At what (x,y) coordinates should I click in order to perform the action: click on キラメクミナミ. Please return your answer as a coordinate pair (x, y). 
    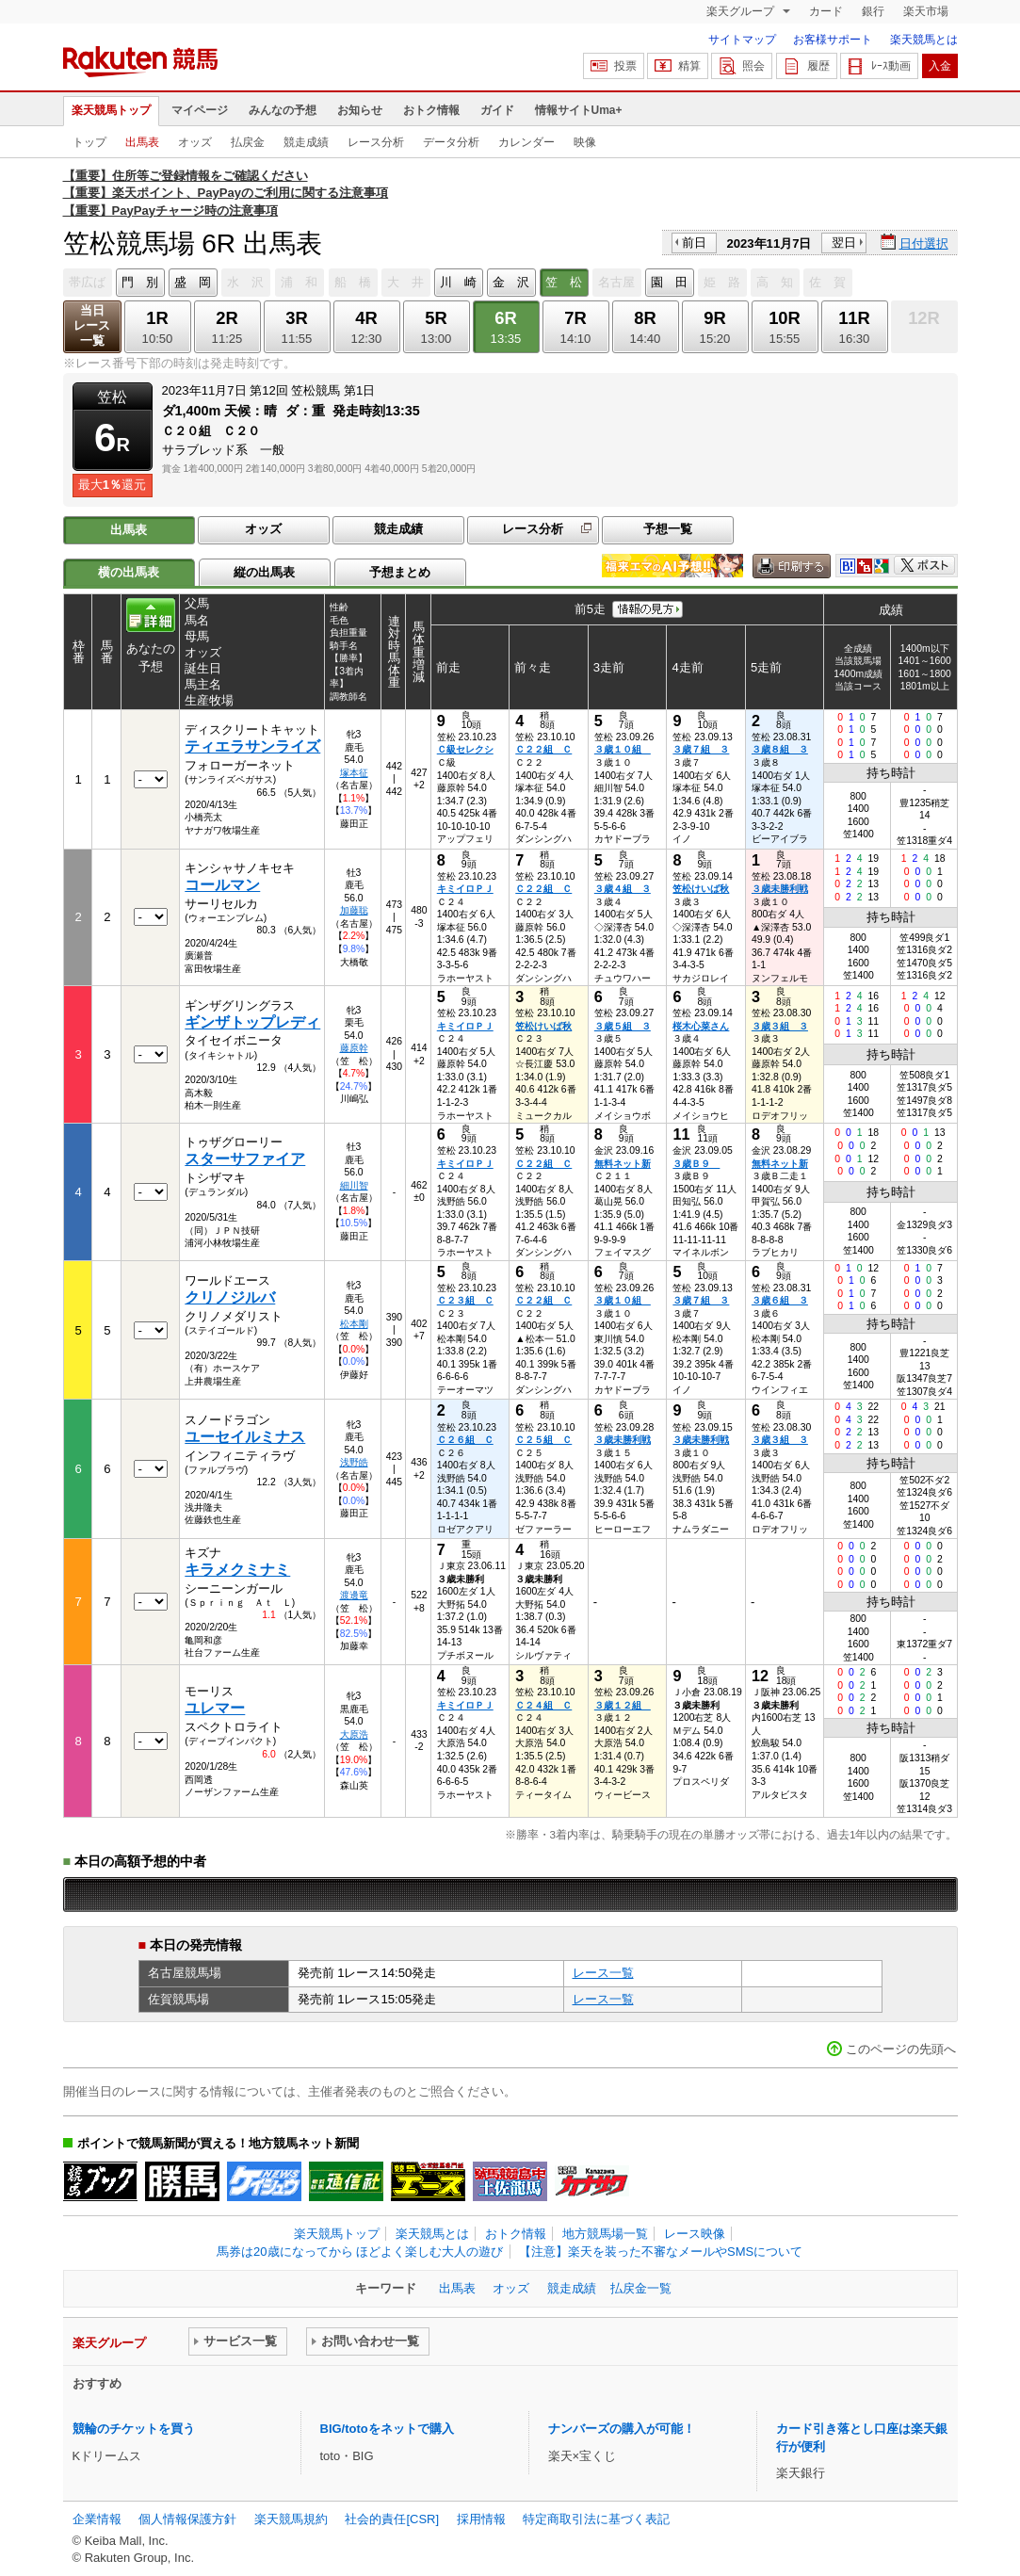
    Looking at the image, I should click on (237, 1570).